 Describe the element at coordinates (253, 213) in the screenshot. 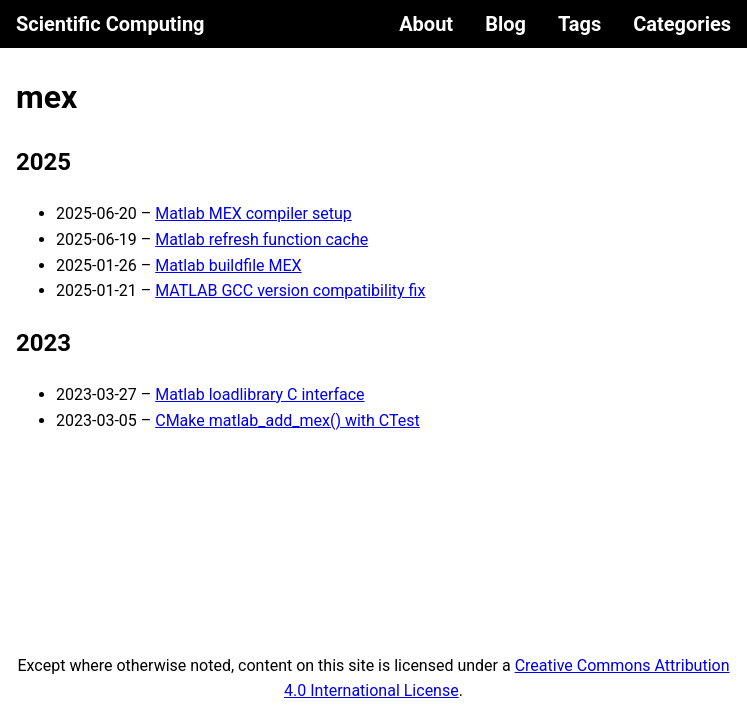

I see `Matlab MEX compiler setup` at that location.